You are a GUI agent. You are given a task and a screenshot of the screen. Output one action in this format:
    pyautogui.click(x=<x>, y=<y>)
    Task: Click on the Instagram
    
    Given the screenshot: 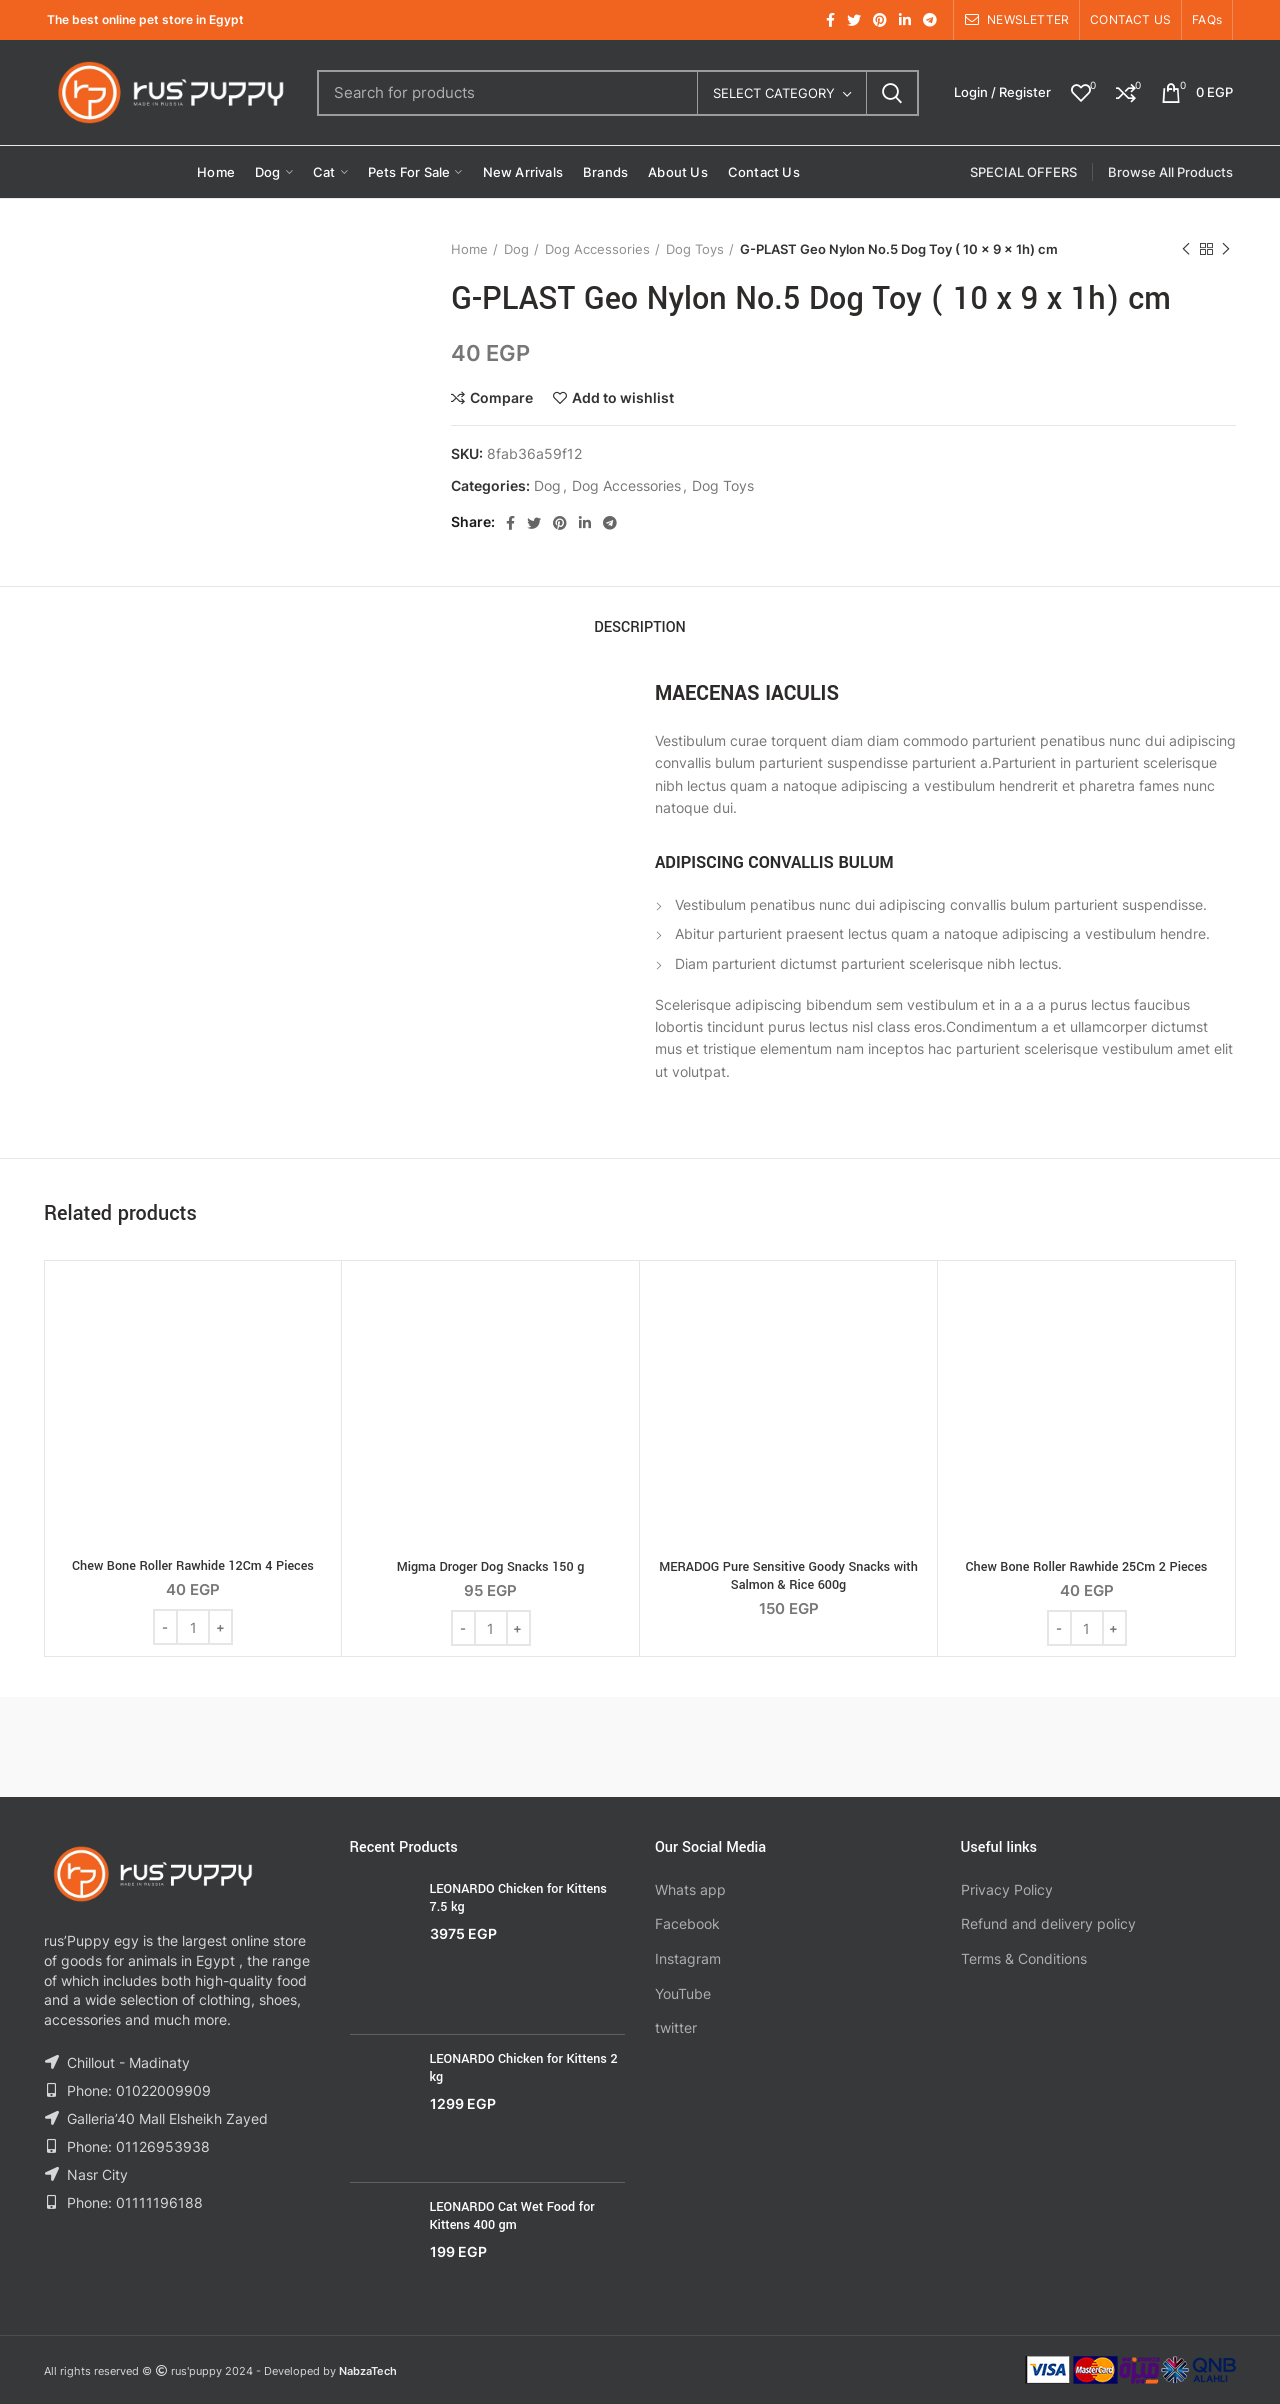 What is the action you would take?
    pyautogui.click(x=688, y=1958)
    